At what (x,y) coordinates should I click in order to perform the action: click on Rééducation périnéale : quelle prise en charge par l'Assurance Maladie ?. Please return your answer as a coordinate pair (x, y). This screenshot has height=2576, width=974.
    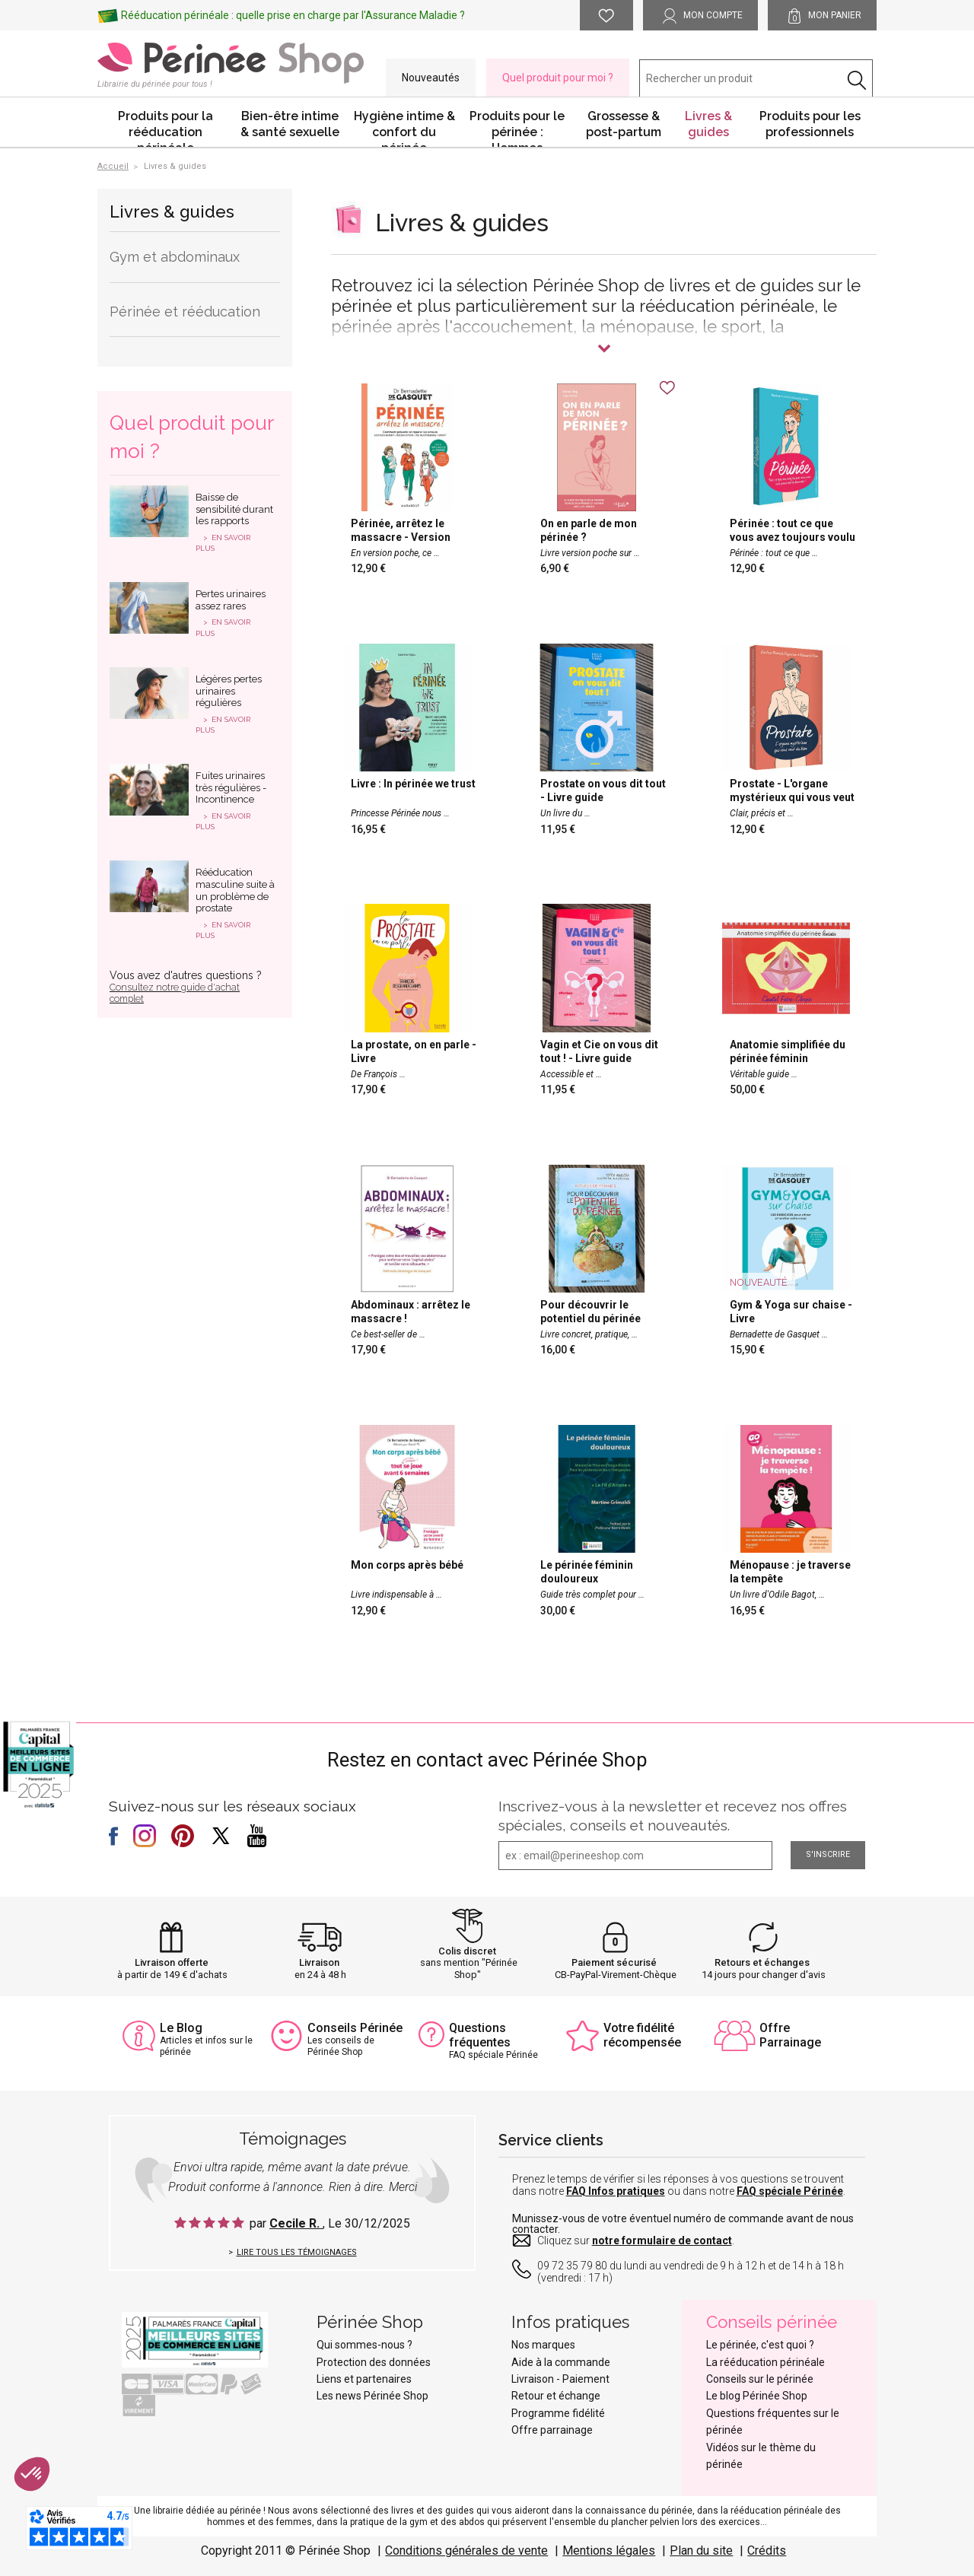
    Looking at the image, I should click on (293, 15).